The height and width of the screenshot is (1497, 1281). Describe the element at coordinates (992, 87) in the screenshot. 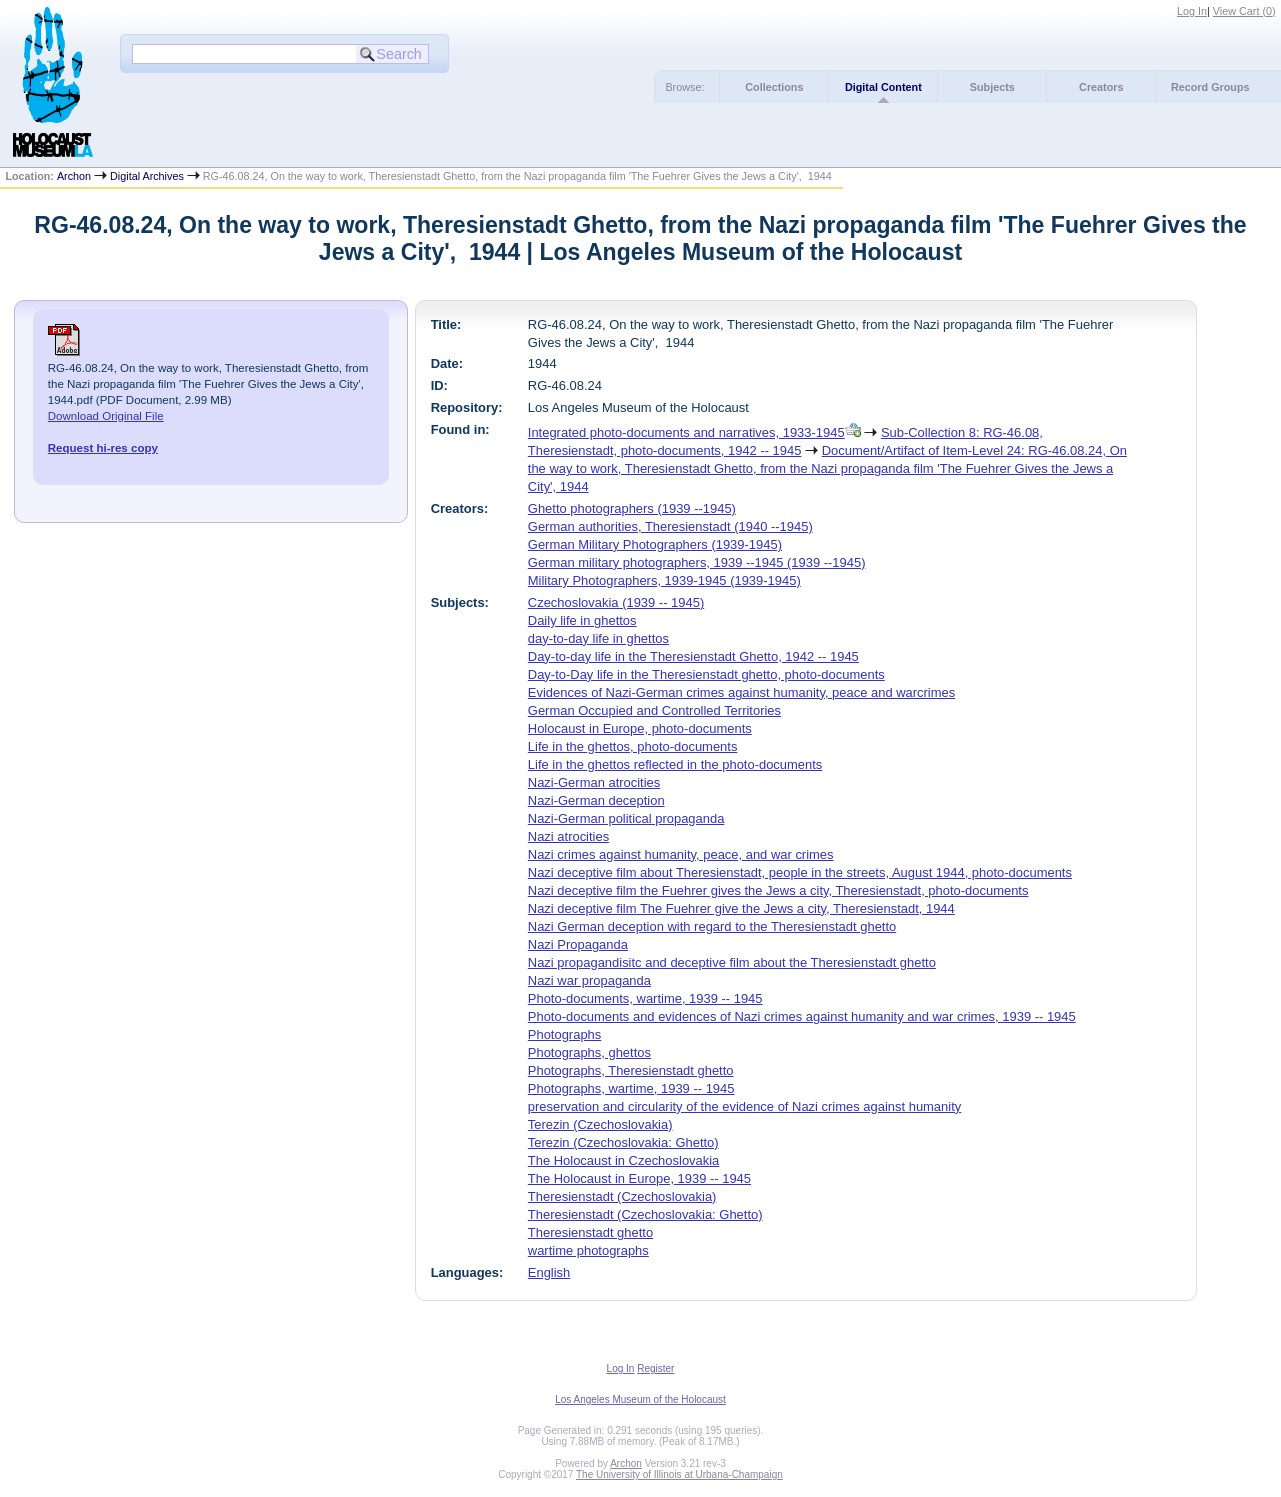

I see `Subjects` at that location.